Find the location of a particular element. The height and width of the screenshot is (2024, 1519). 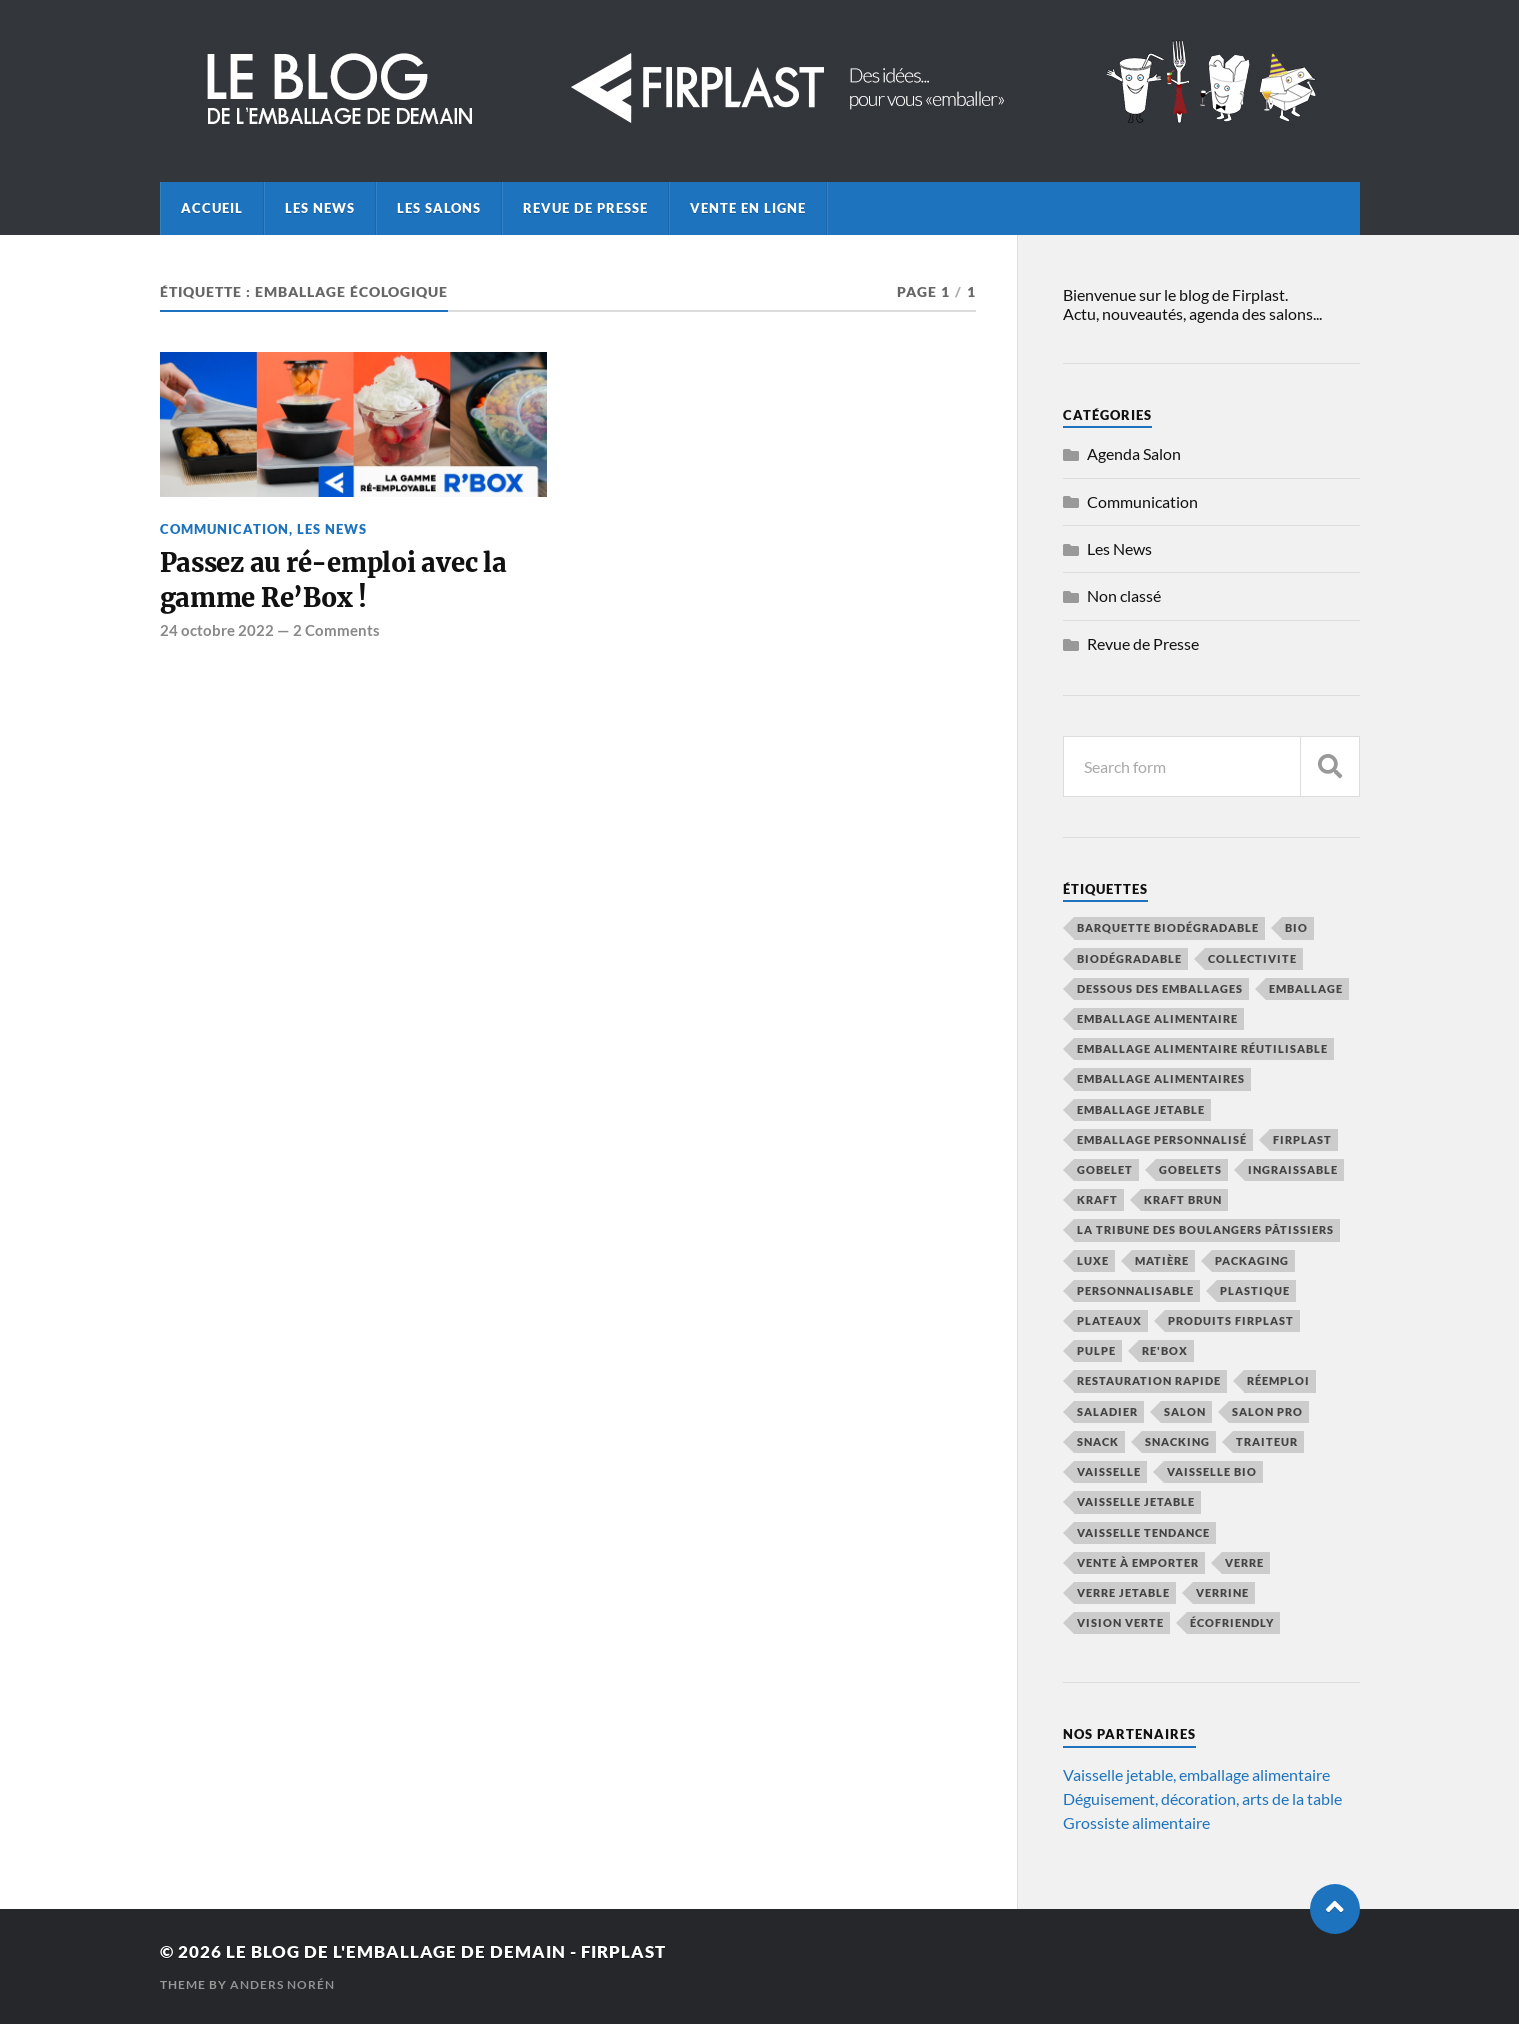

salon [salon (8 éléments)] is located at coordinates (1185, 1411).